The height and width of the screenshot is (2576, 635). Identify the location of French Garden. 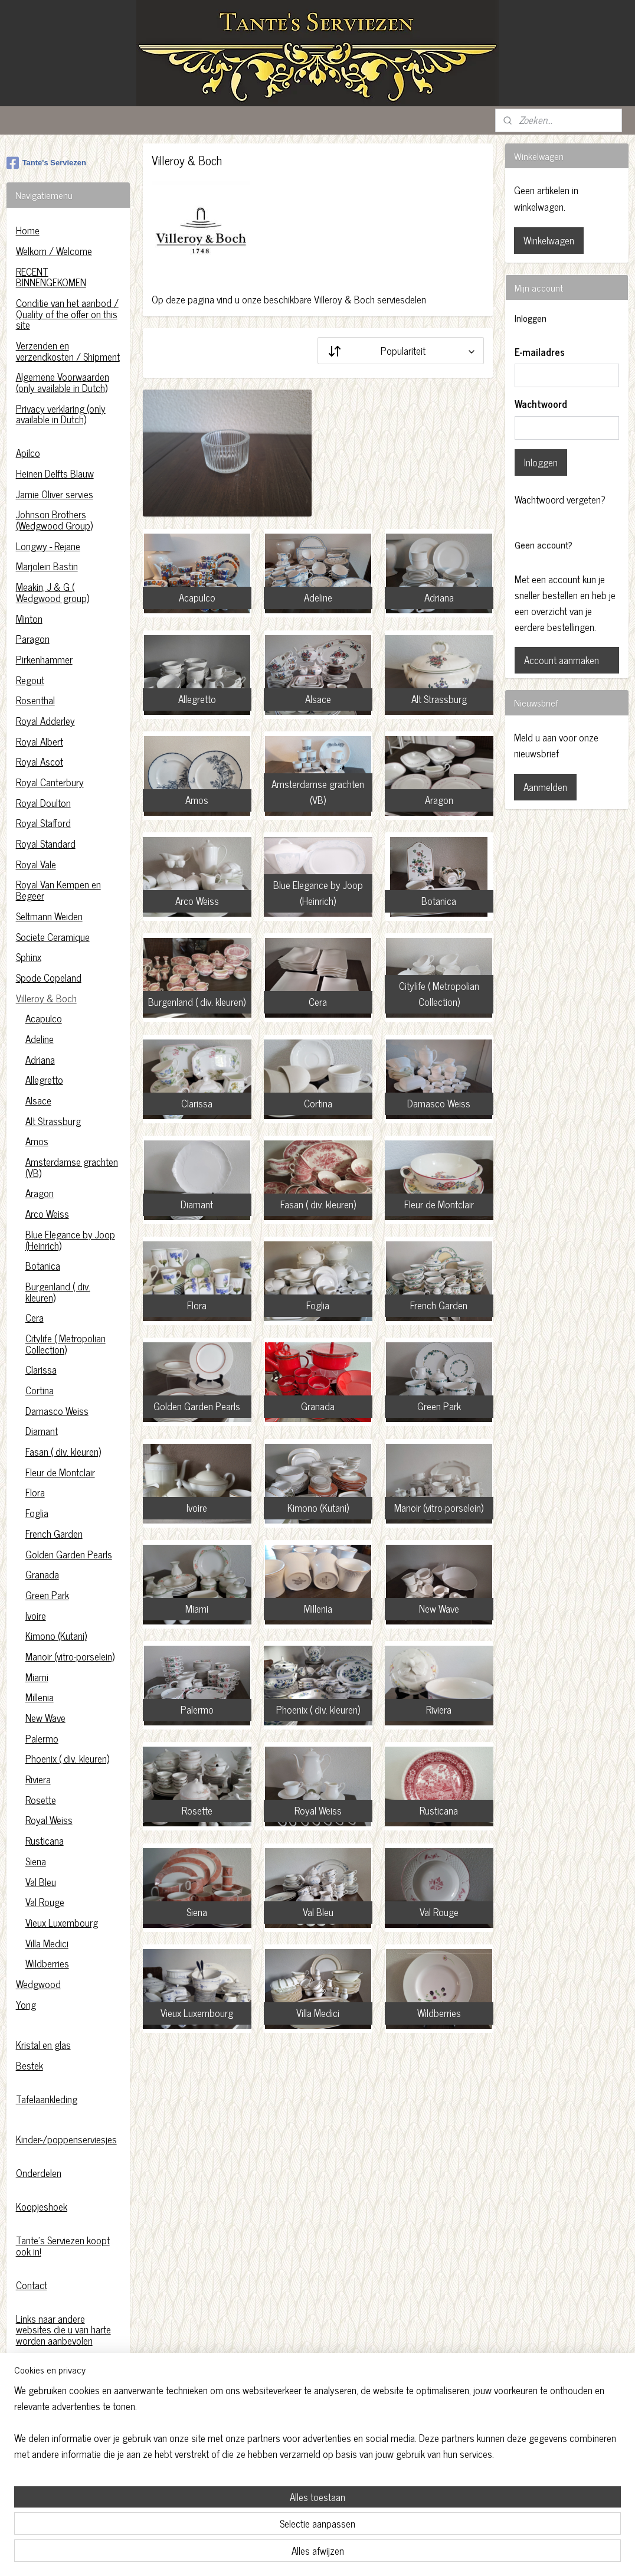
(54, 1533).